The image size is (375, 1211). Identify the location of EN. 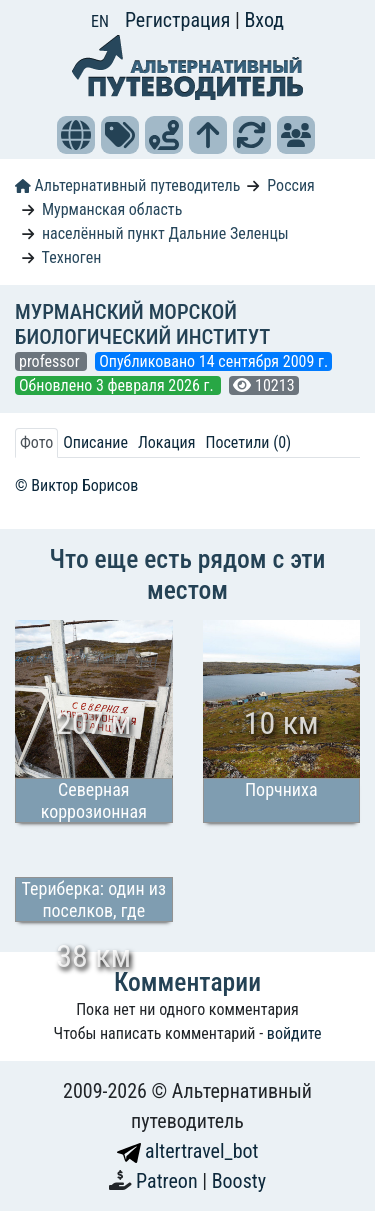
(100, 21).